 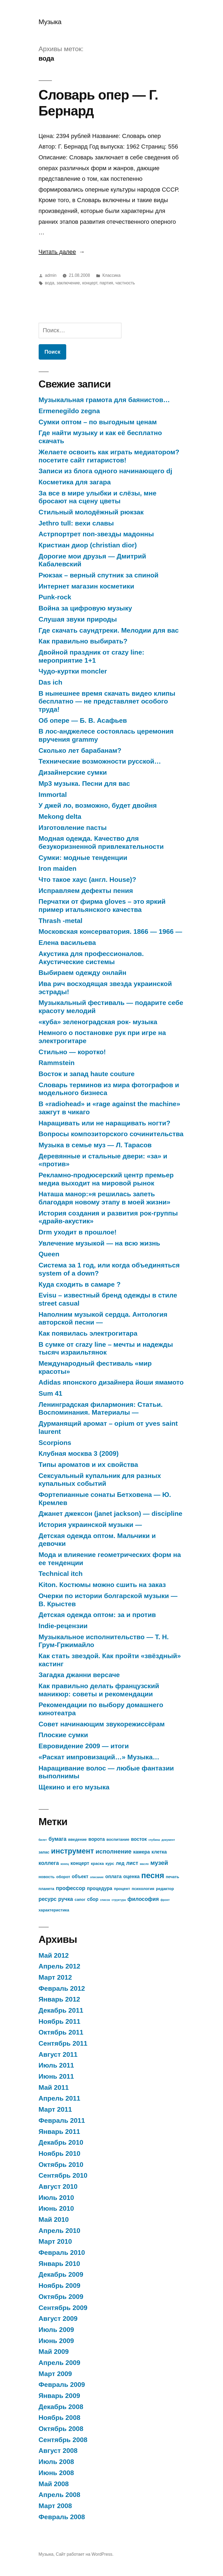 What do you see at coordinates (56, 2065) in the screenshot?
I see `Июль 2011` at bounding box center [56, 2065].